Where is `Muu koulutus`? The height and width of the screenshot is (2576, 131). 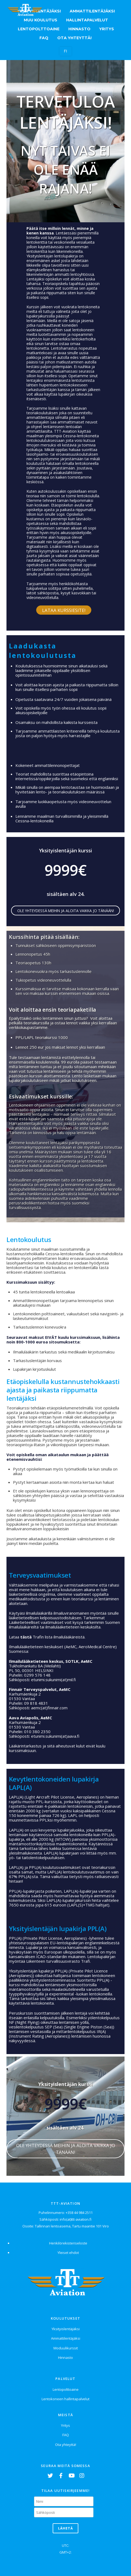
Muu koulutus is located at coordinates (40, 20).